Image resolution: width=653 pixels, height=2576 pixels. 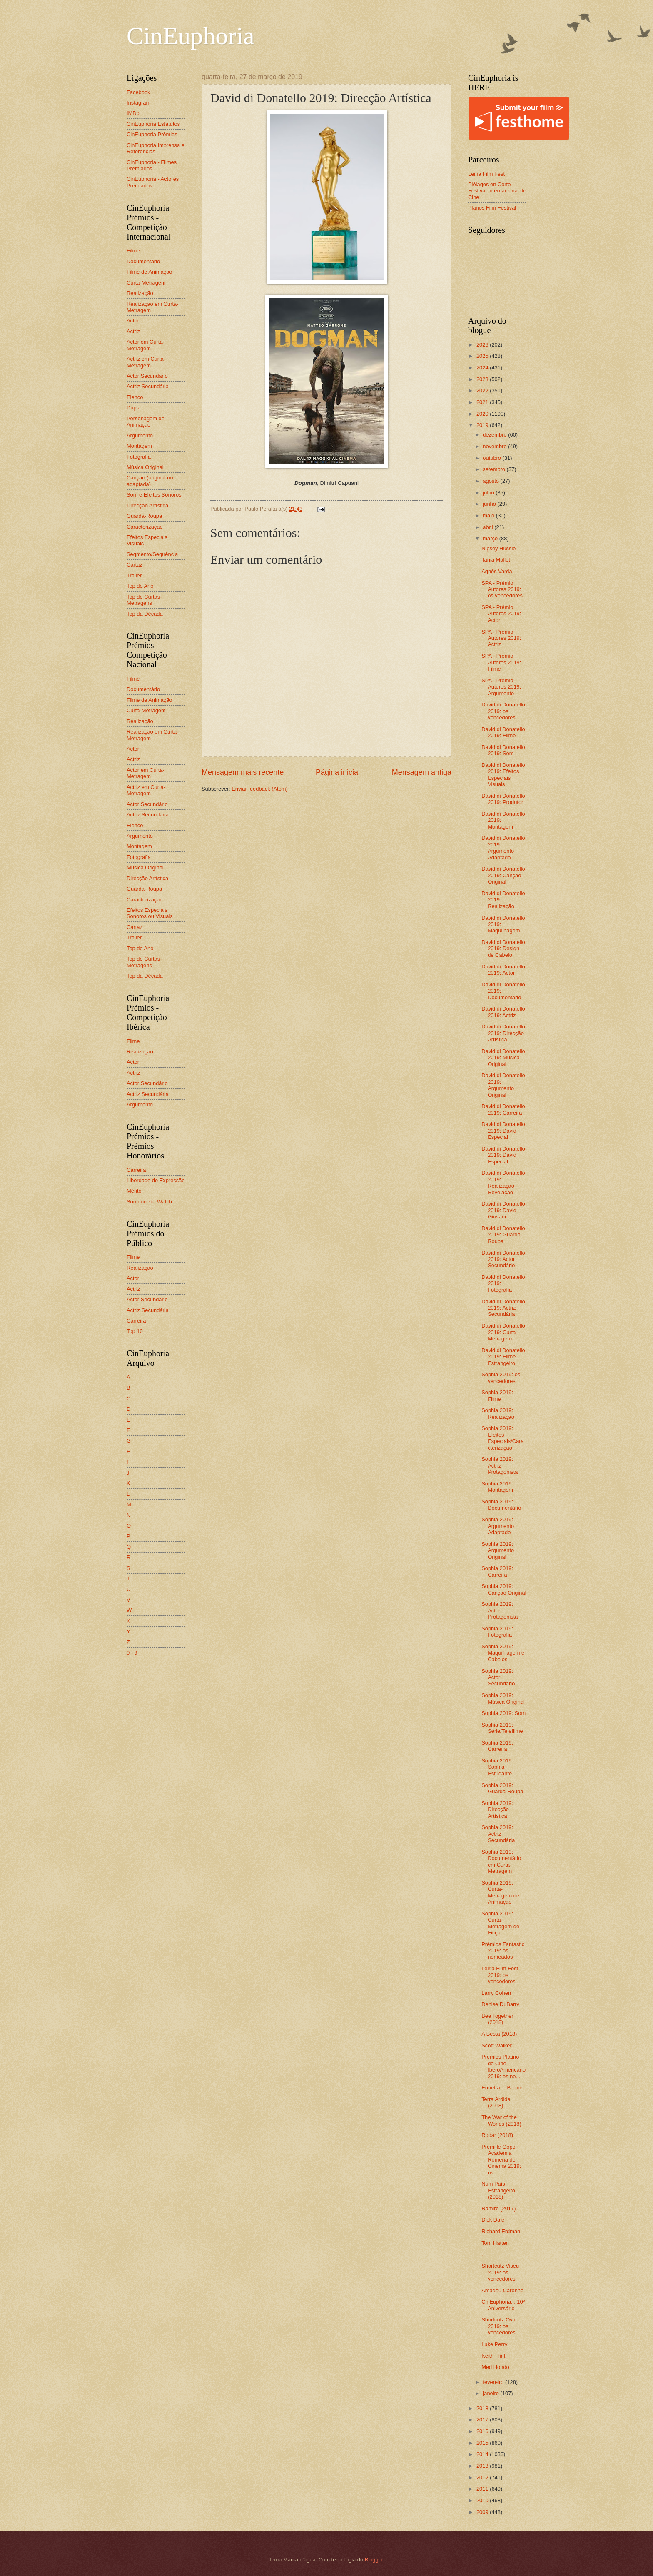 What do you see at coordinates (501, 638) in the screenshot?
I see `SPA - Prémio Autores 2019: Actriz` at bounding box center [501, 638].